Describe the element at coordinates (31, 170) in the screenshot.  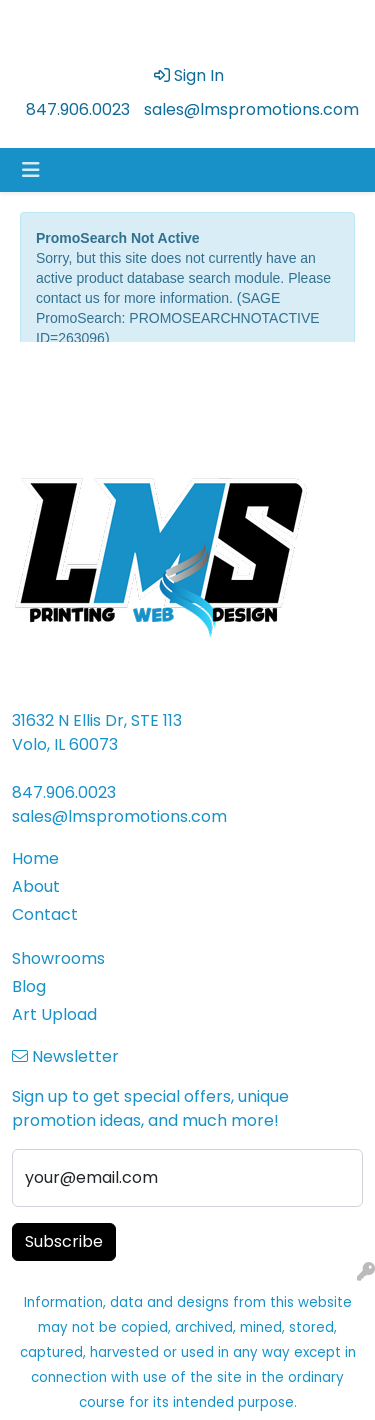
I see `[Toggle navigation]` at that location.